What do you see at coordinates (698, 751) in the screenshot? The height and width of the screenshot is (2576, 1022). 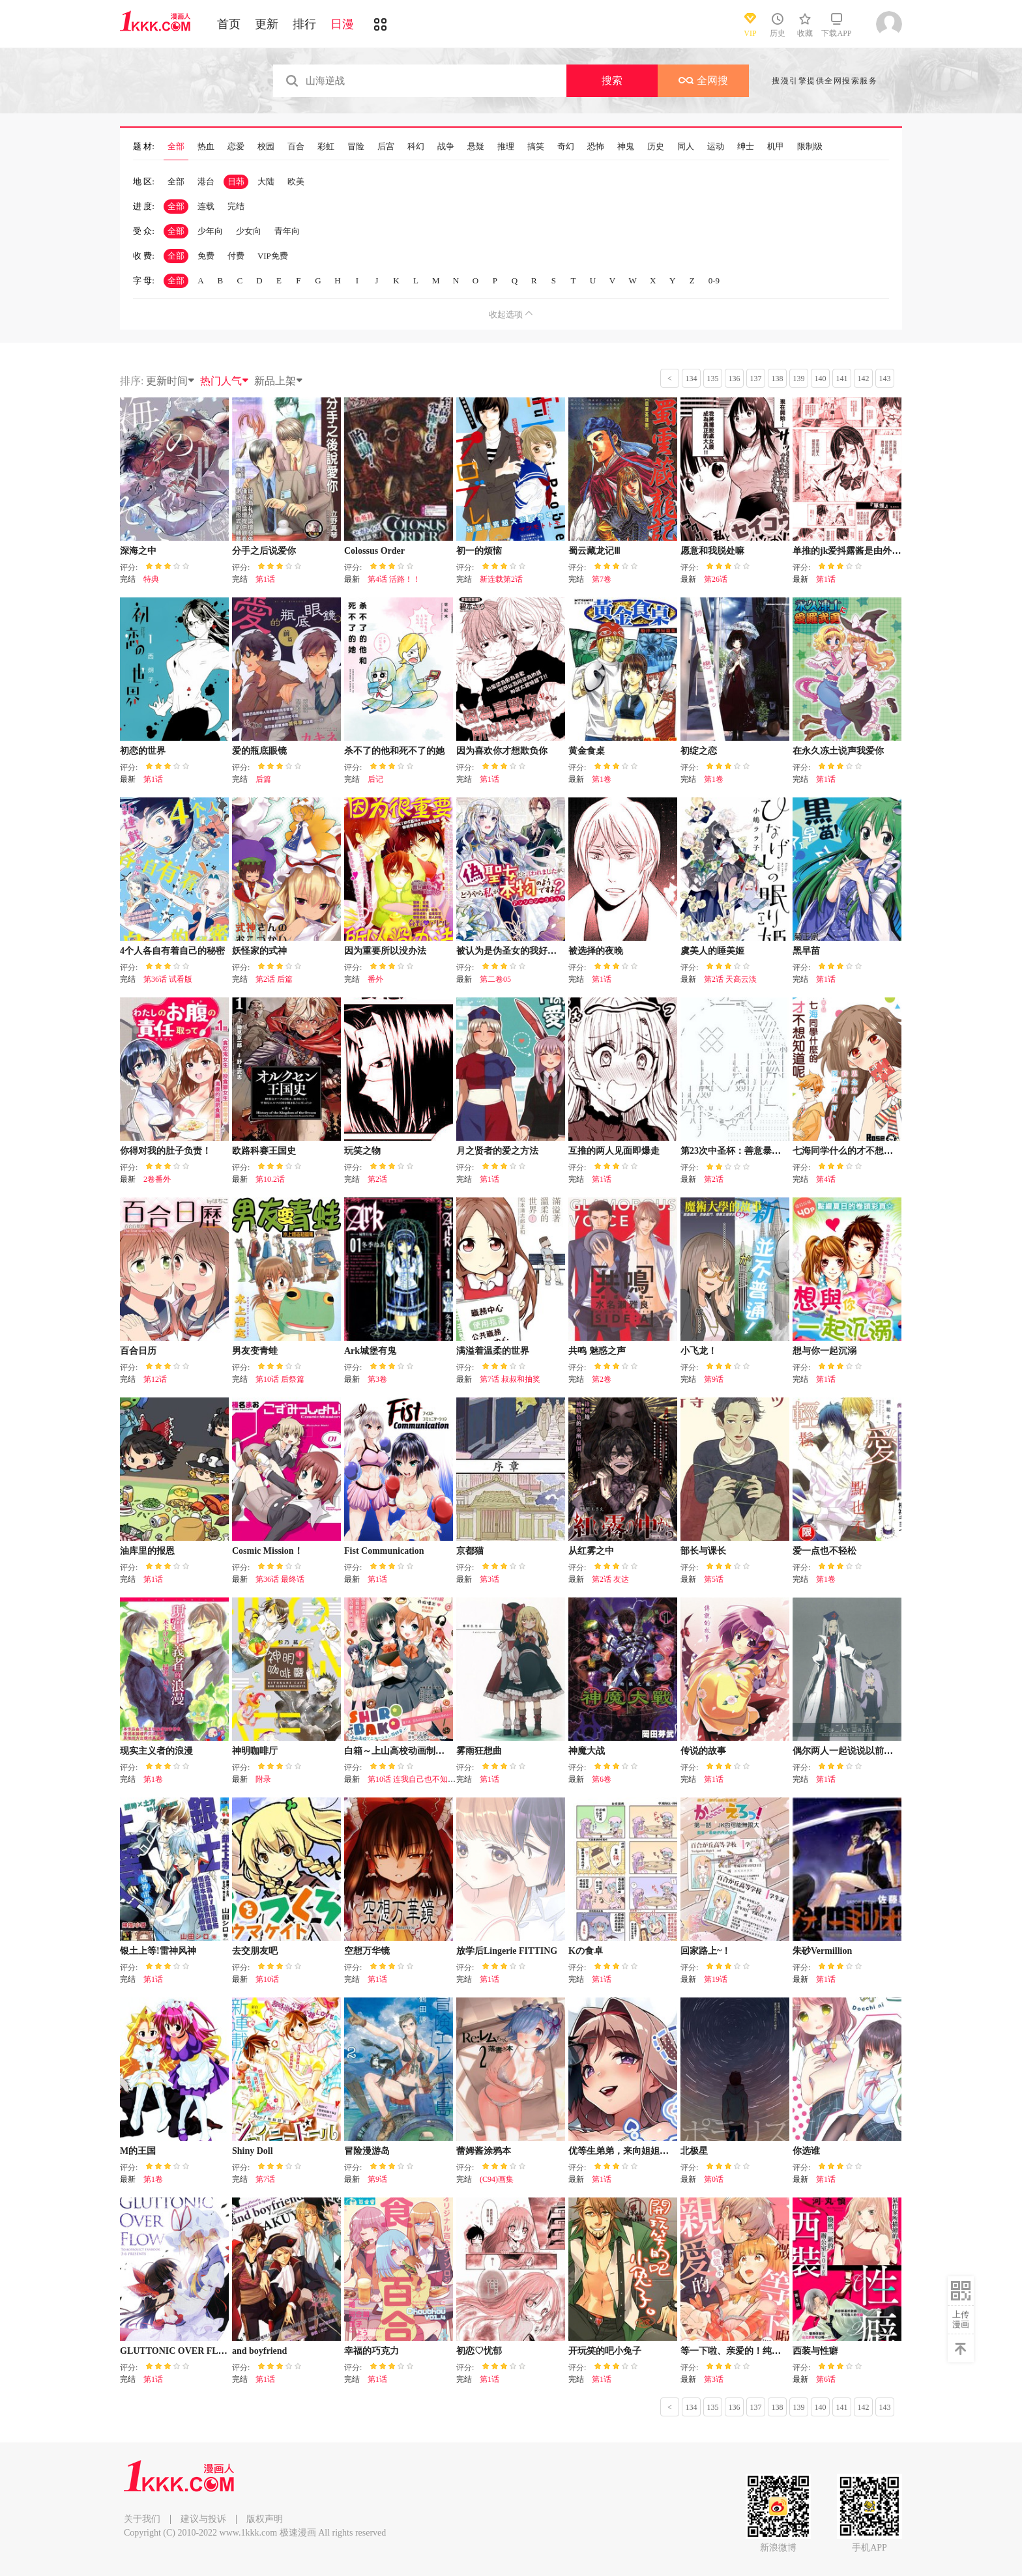 I see `初绽之恋` at bounding box center [698, 751].